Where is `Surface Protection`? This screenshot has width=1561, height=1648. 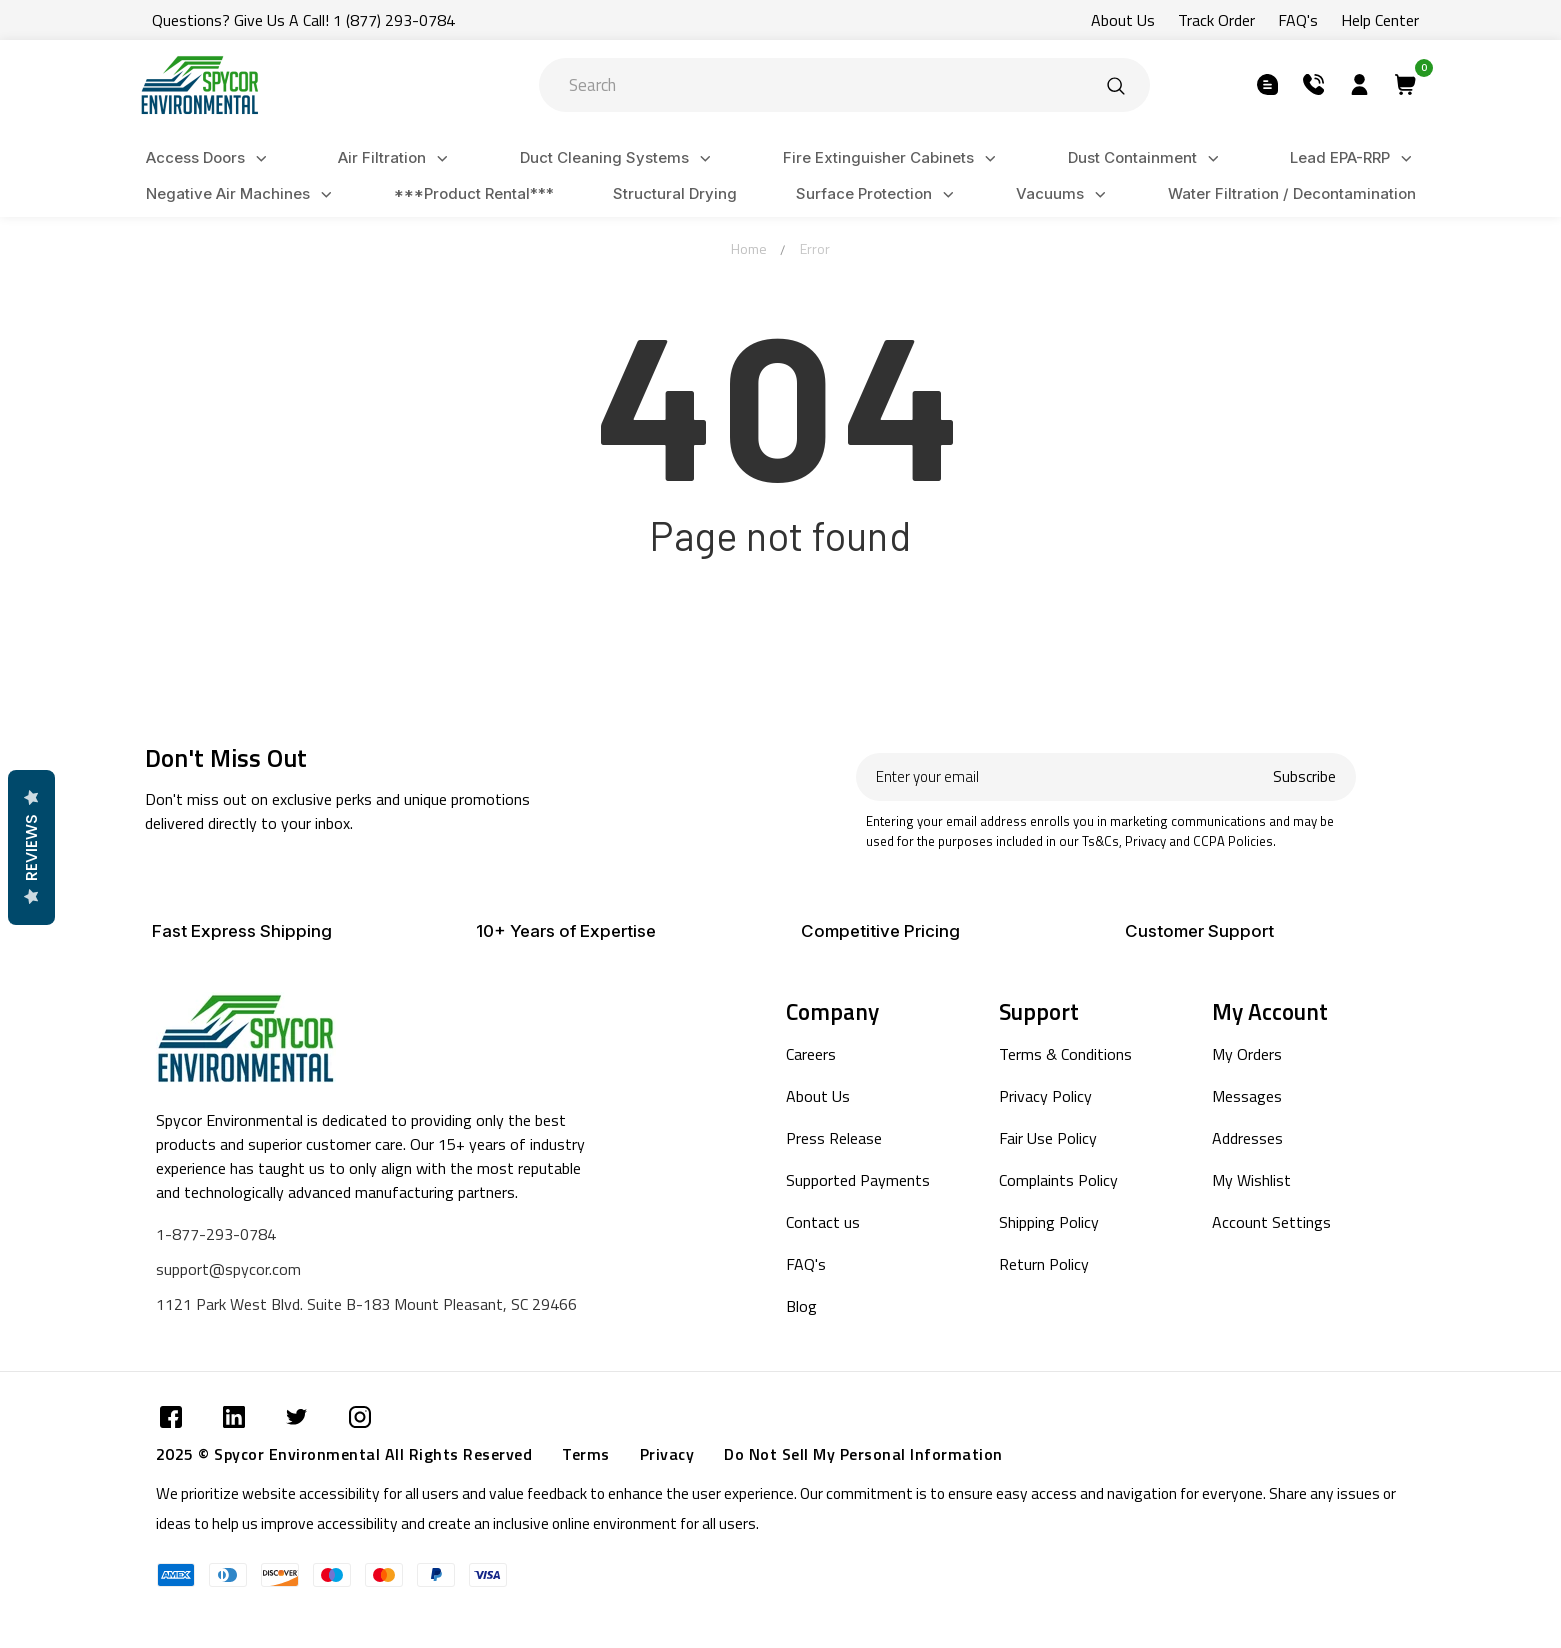
Surface Protection is located at coordinates (878, 194).